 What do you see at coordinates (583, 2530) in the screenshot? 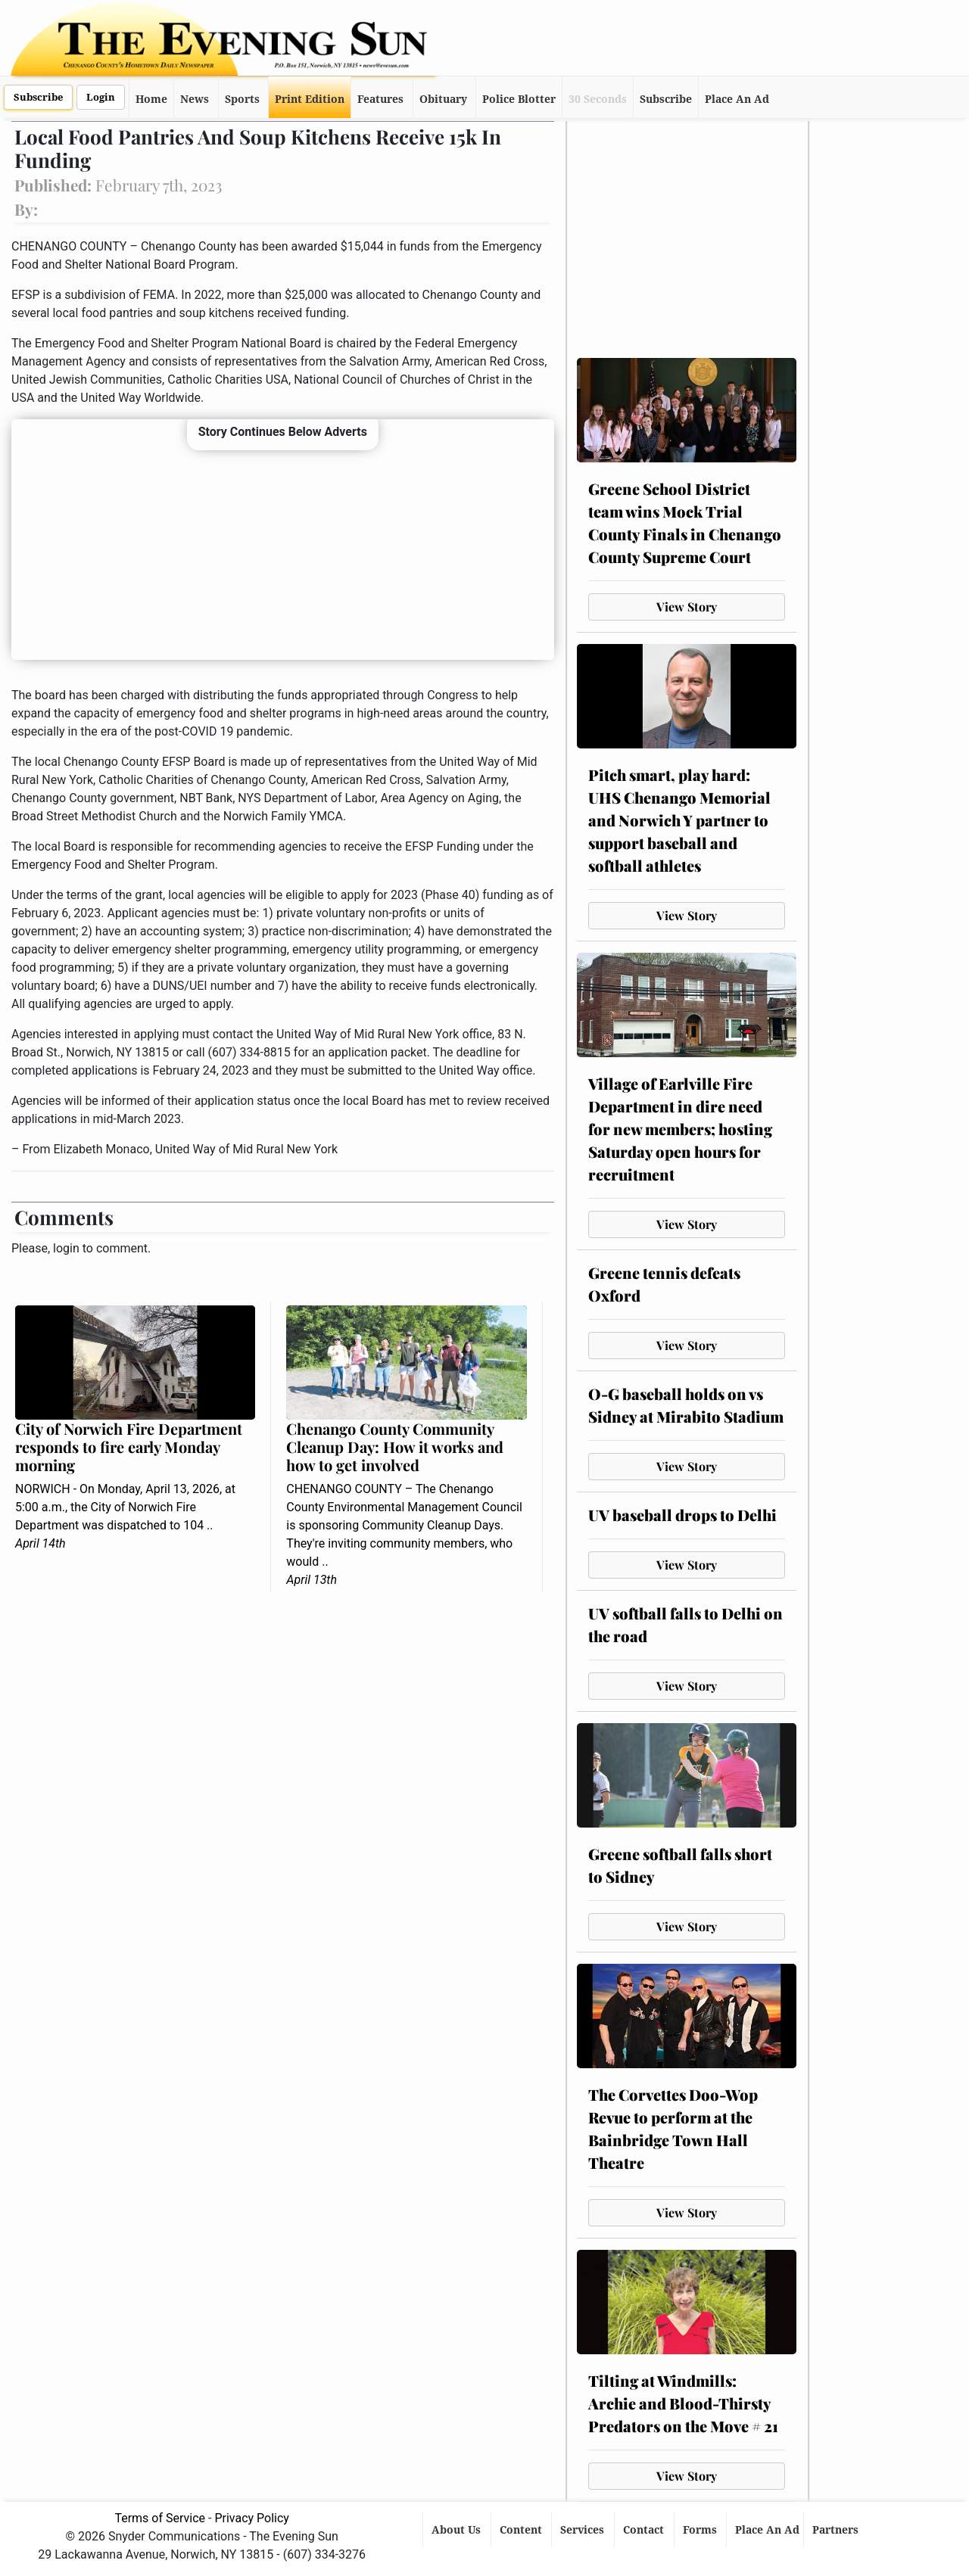
I see `Services [button]` at bounding box center [583, 2530].